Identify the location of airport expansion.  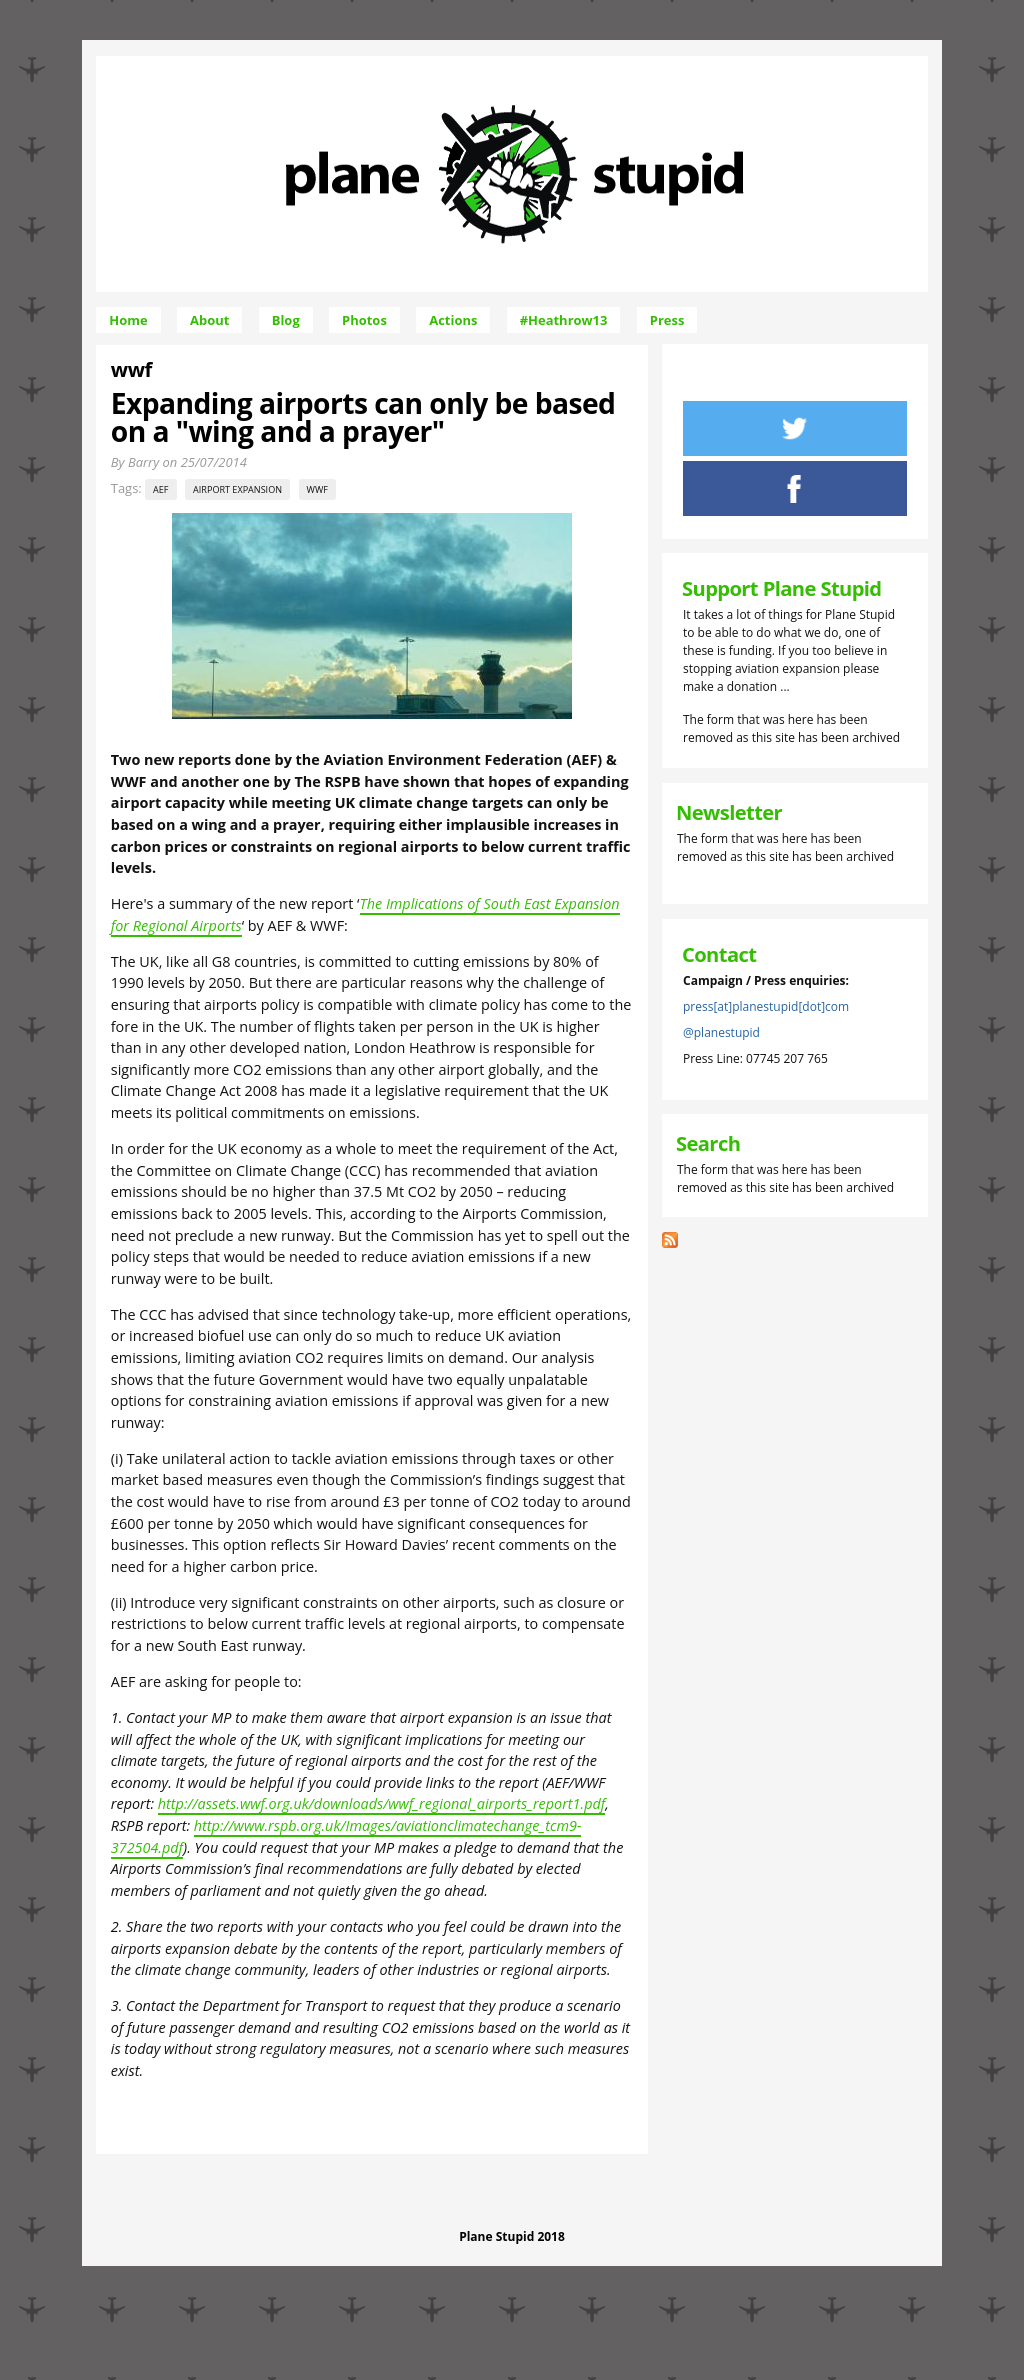
(237, 489).